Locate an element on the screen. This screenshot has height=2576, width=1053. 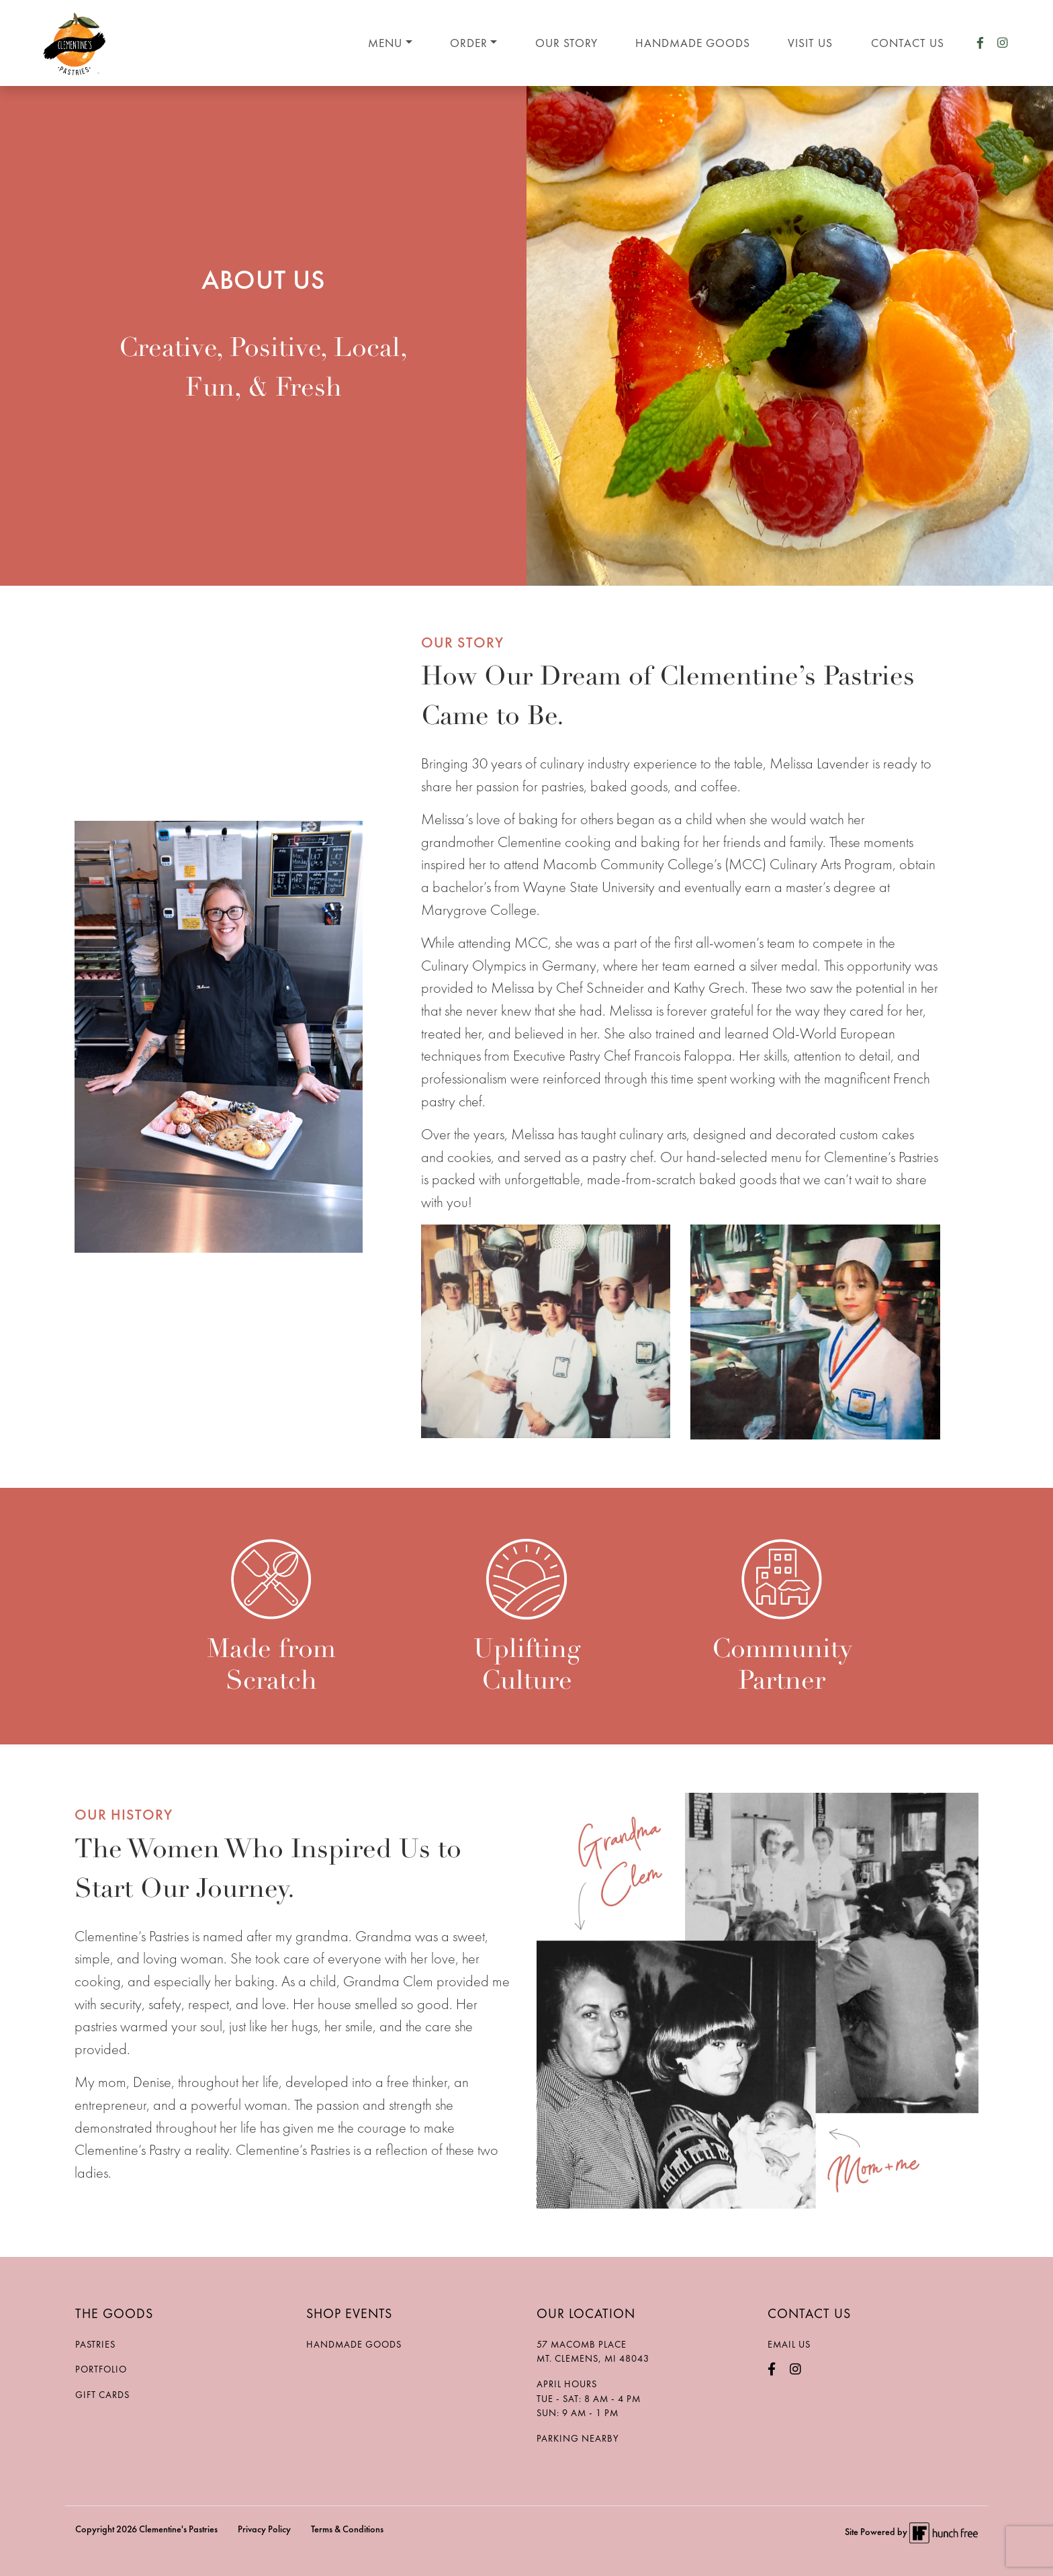
Contact Us is located at coordinates (907, 43).